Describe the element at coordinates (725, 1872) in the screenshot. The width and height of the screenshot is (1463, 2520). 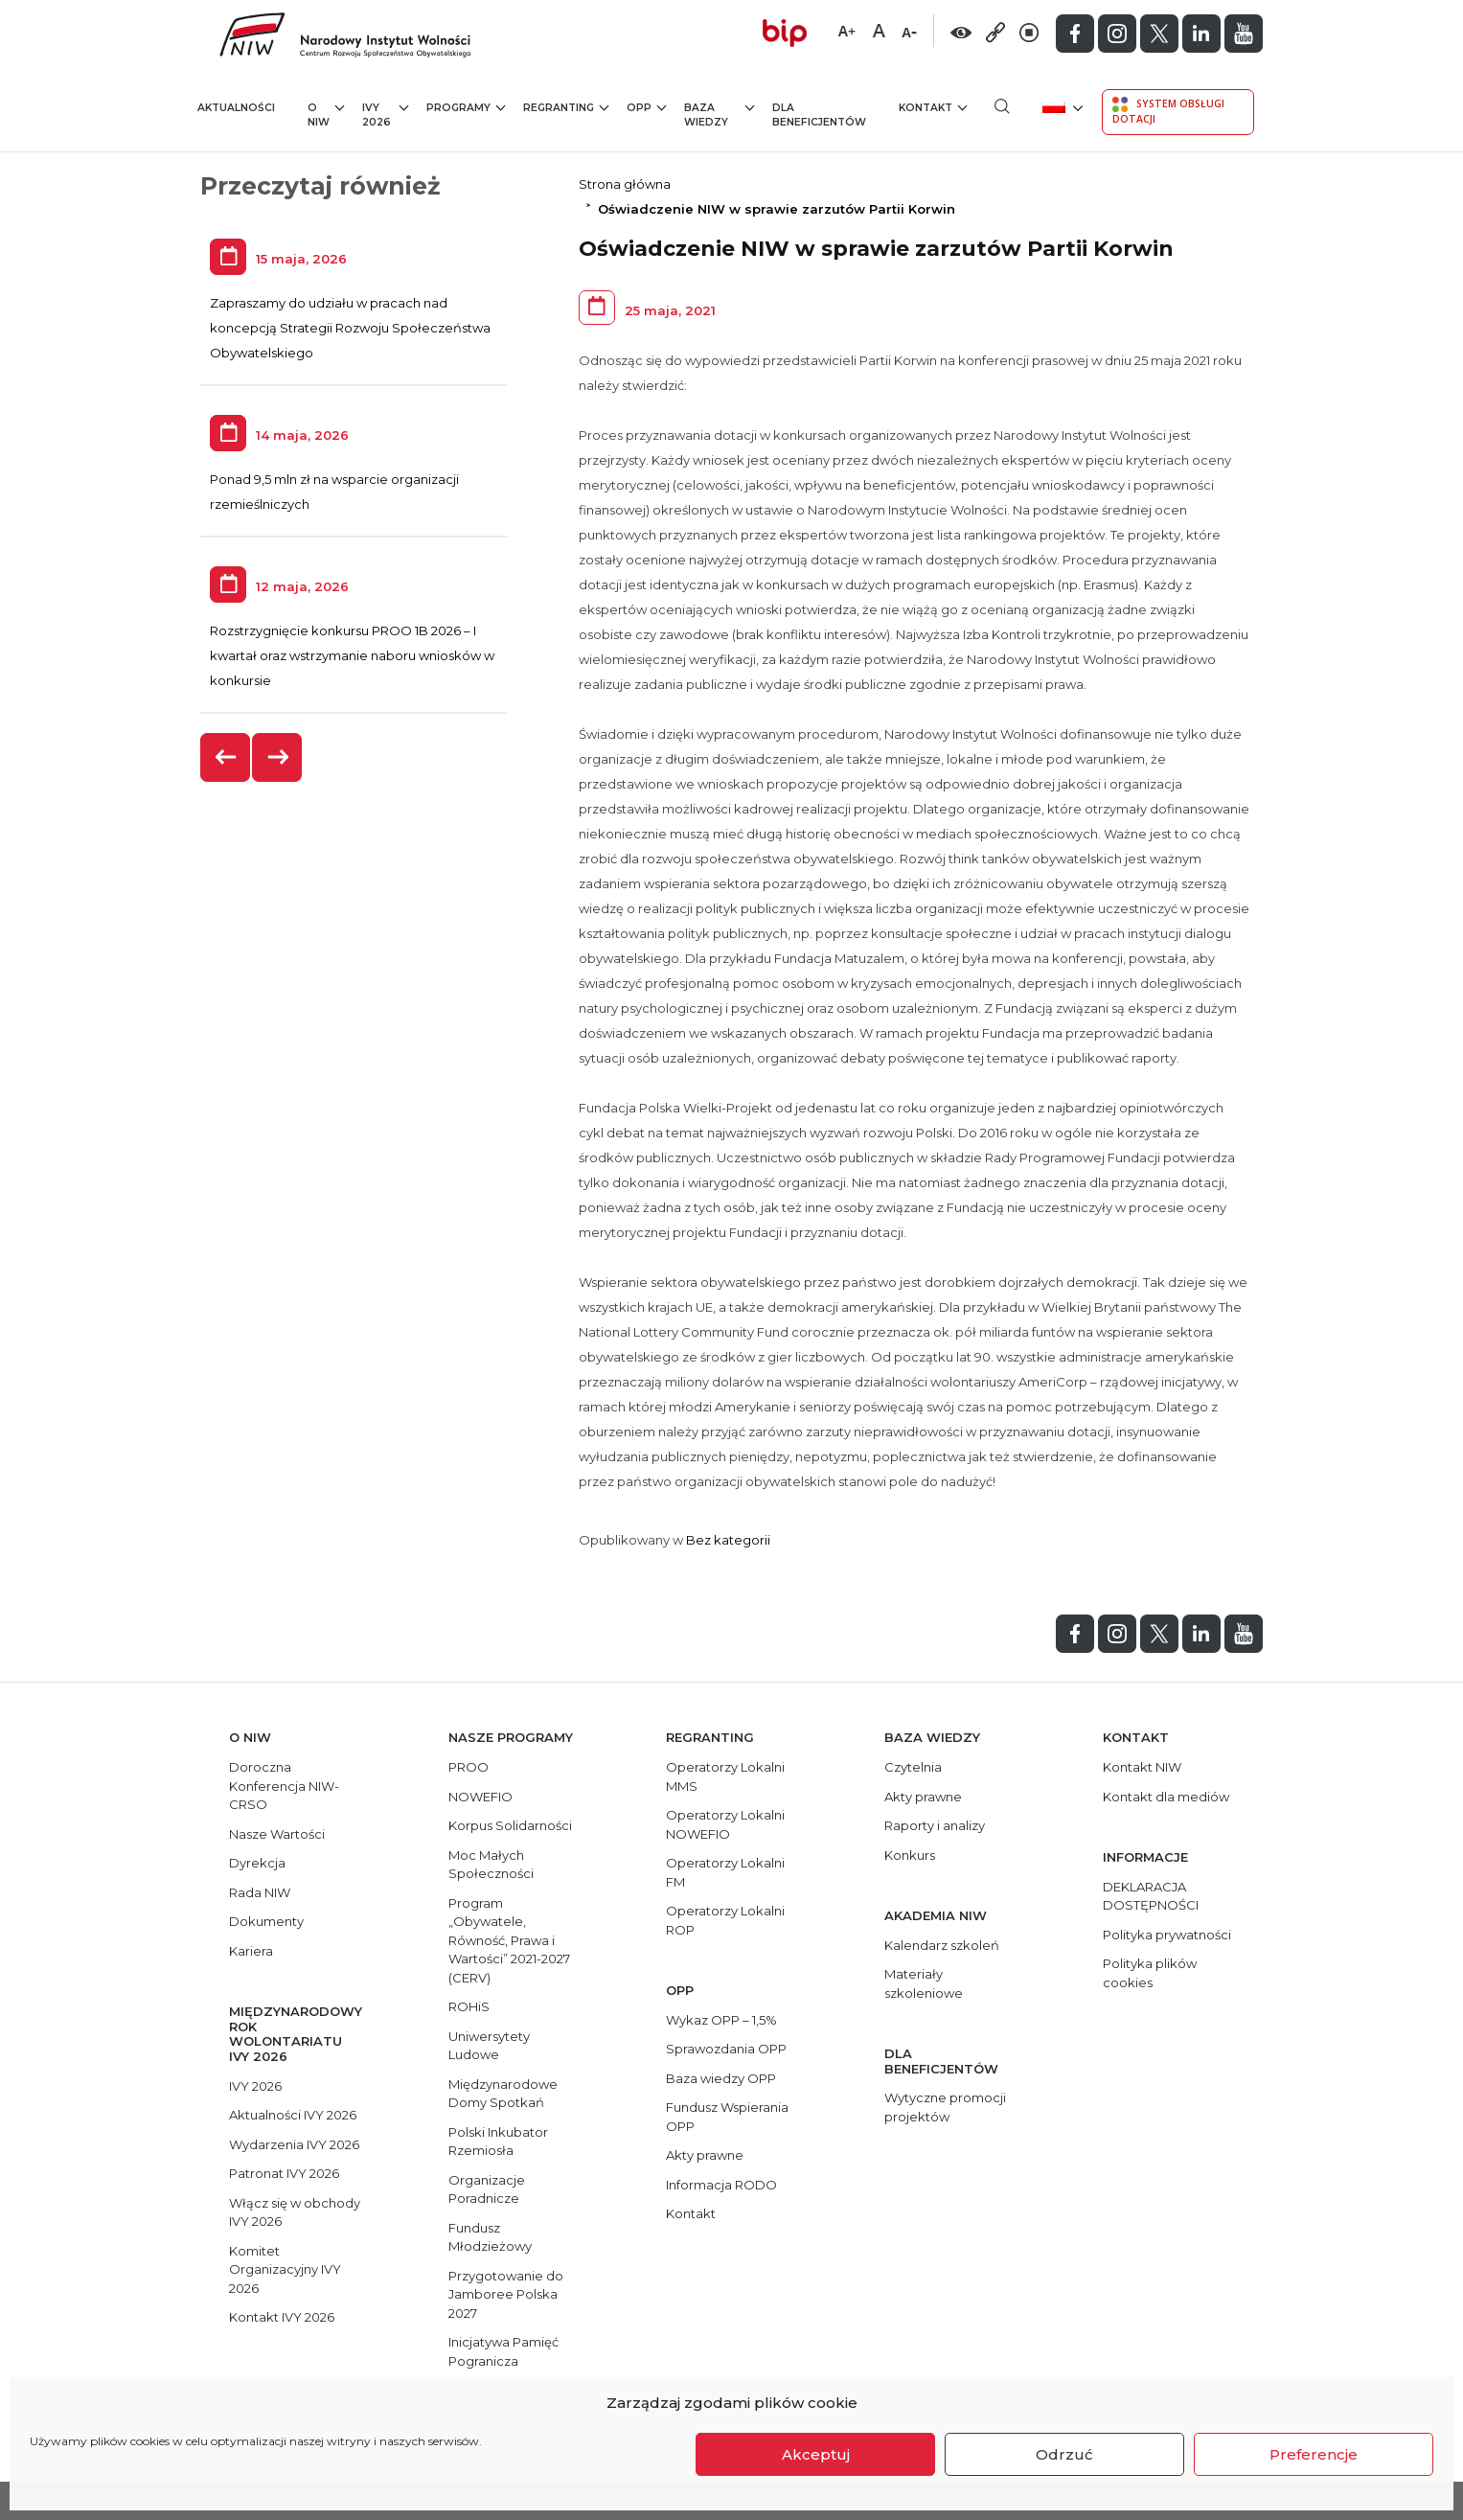
I see `Operatorzy Lokalni FM` at that location.